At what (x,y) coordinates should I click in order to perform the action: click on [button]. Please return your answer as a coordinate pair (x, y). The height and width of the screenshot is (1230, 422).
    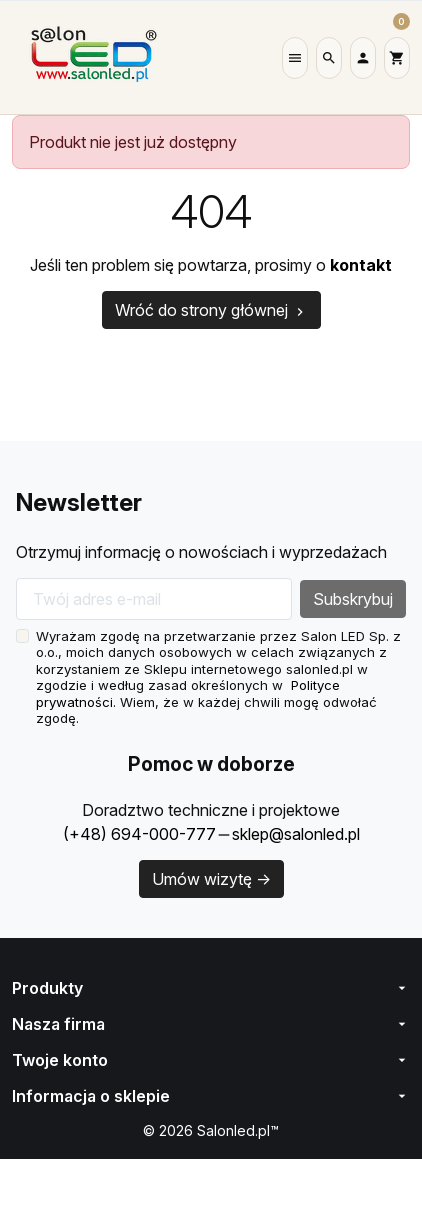
    Looking at the image, I should click on (295, 58).